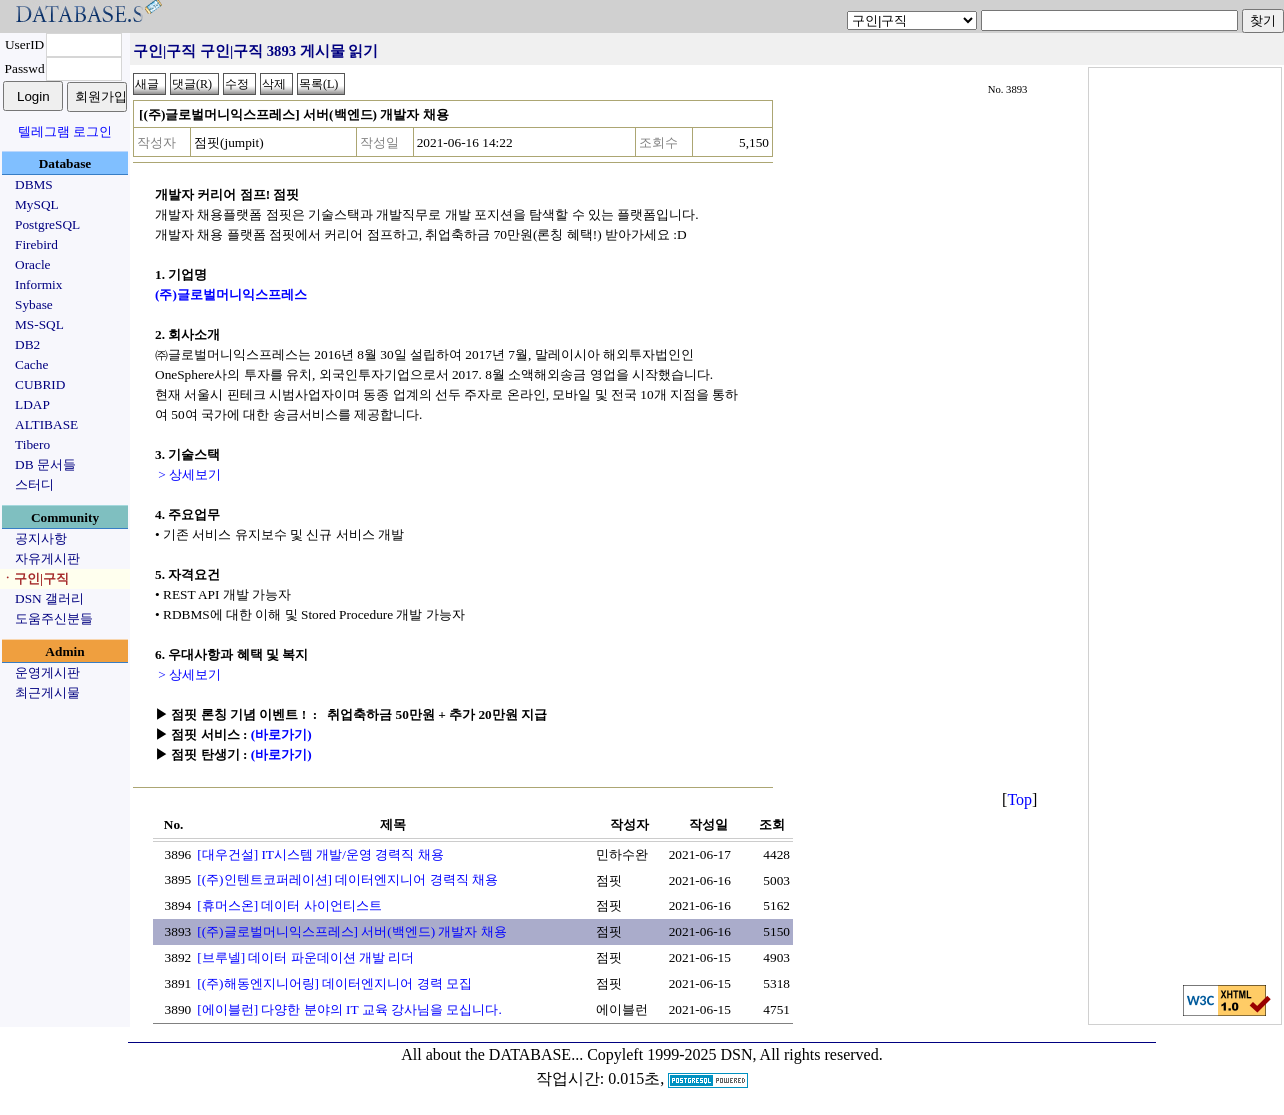 The width and height of the screenshot is (1284, 1115). I want to click on [(주)인텐트코퍼레이션] 데이터엔지니어 경력직 채용, so click(347, 879).